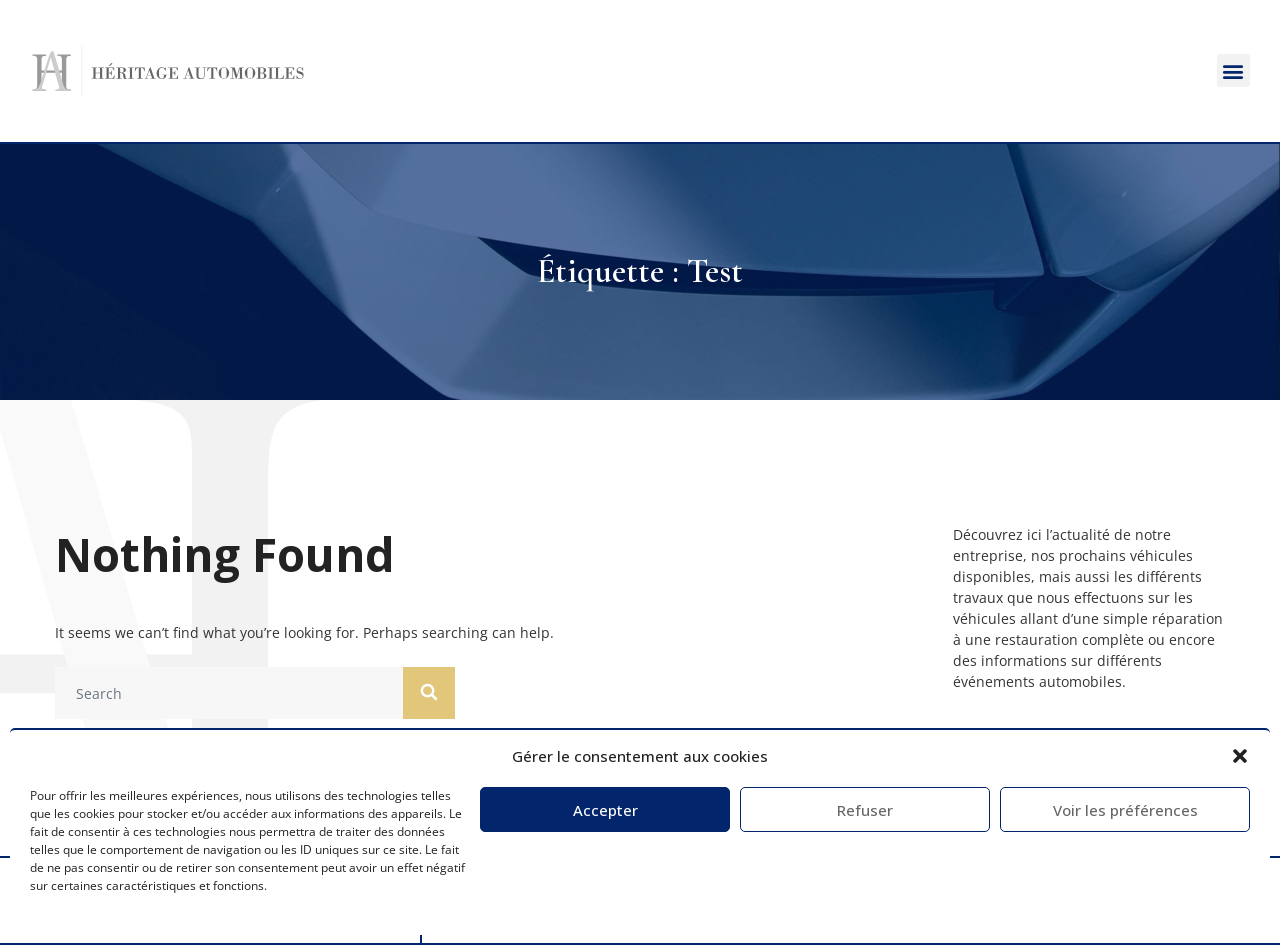  What do you see at coordinates (865, 810) in the screenshot?
I see `Refuser` at bounding box center [865, 810].